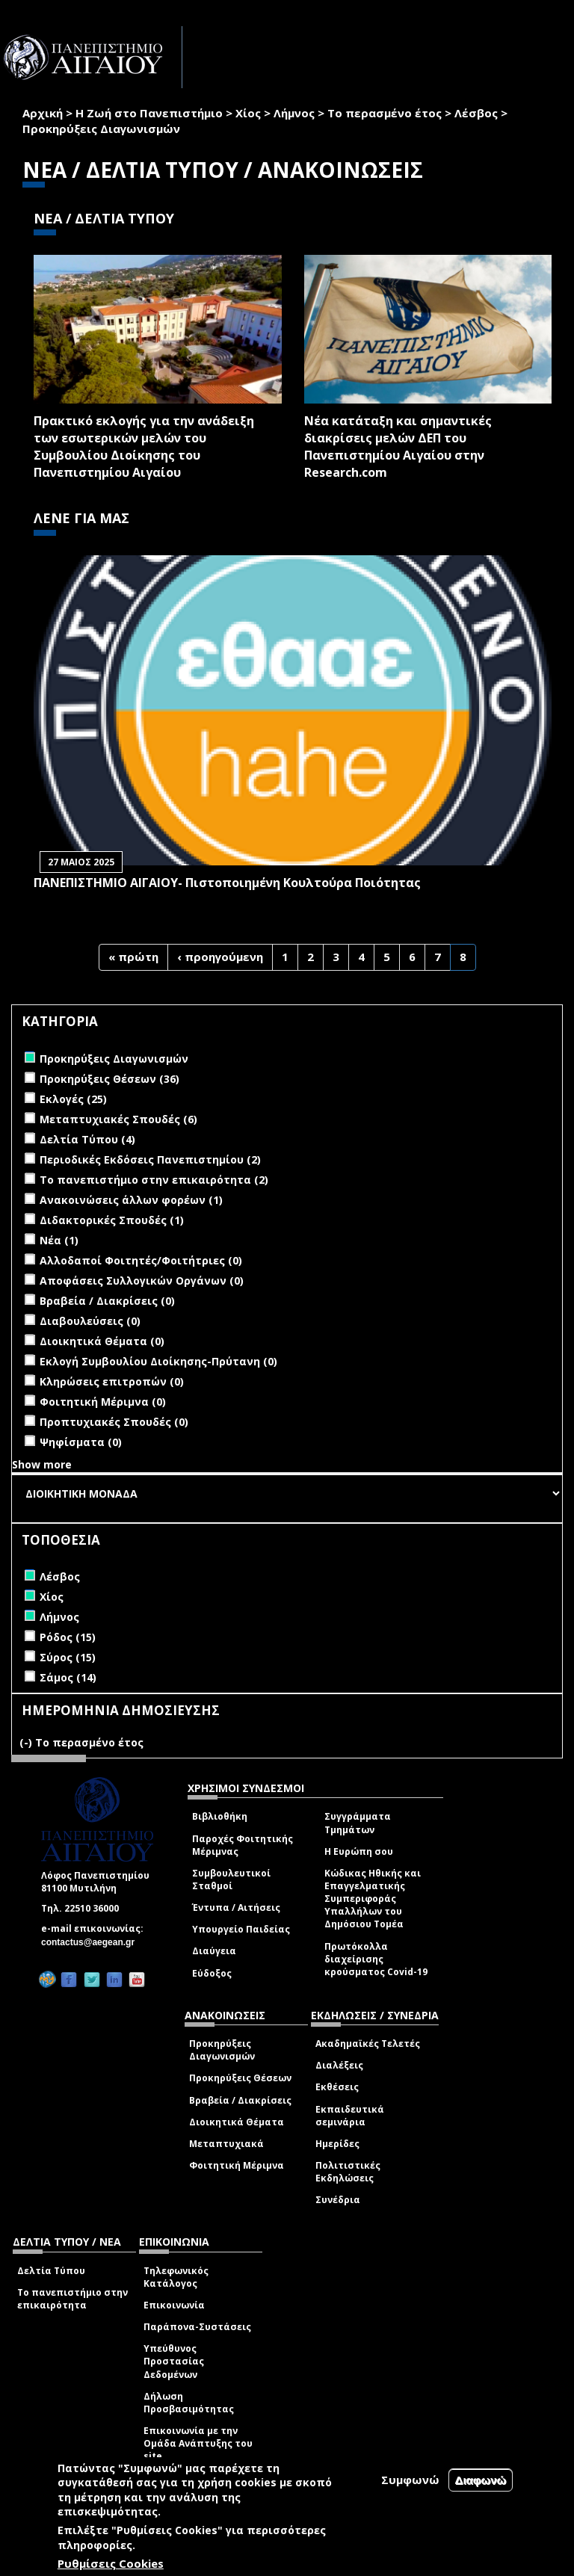 The height and width of the screenshot is (2576, 574). Describe the element at coordinates (384, 112) in the screenshot. I see `Το περασμένο έτος` at that location.